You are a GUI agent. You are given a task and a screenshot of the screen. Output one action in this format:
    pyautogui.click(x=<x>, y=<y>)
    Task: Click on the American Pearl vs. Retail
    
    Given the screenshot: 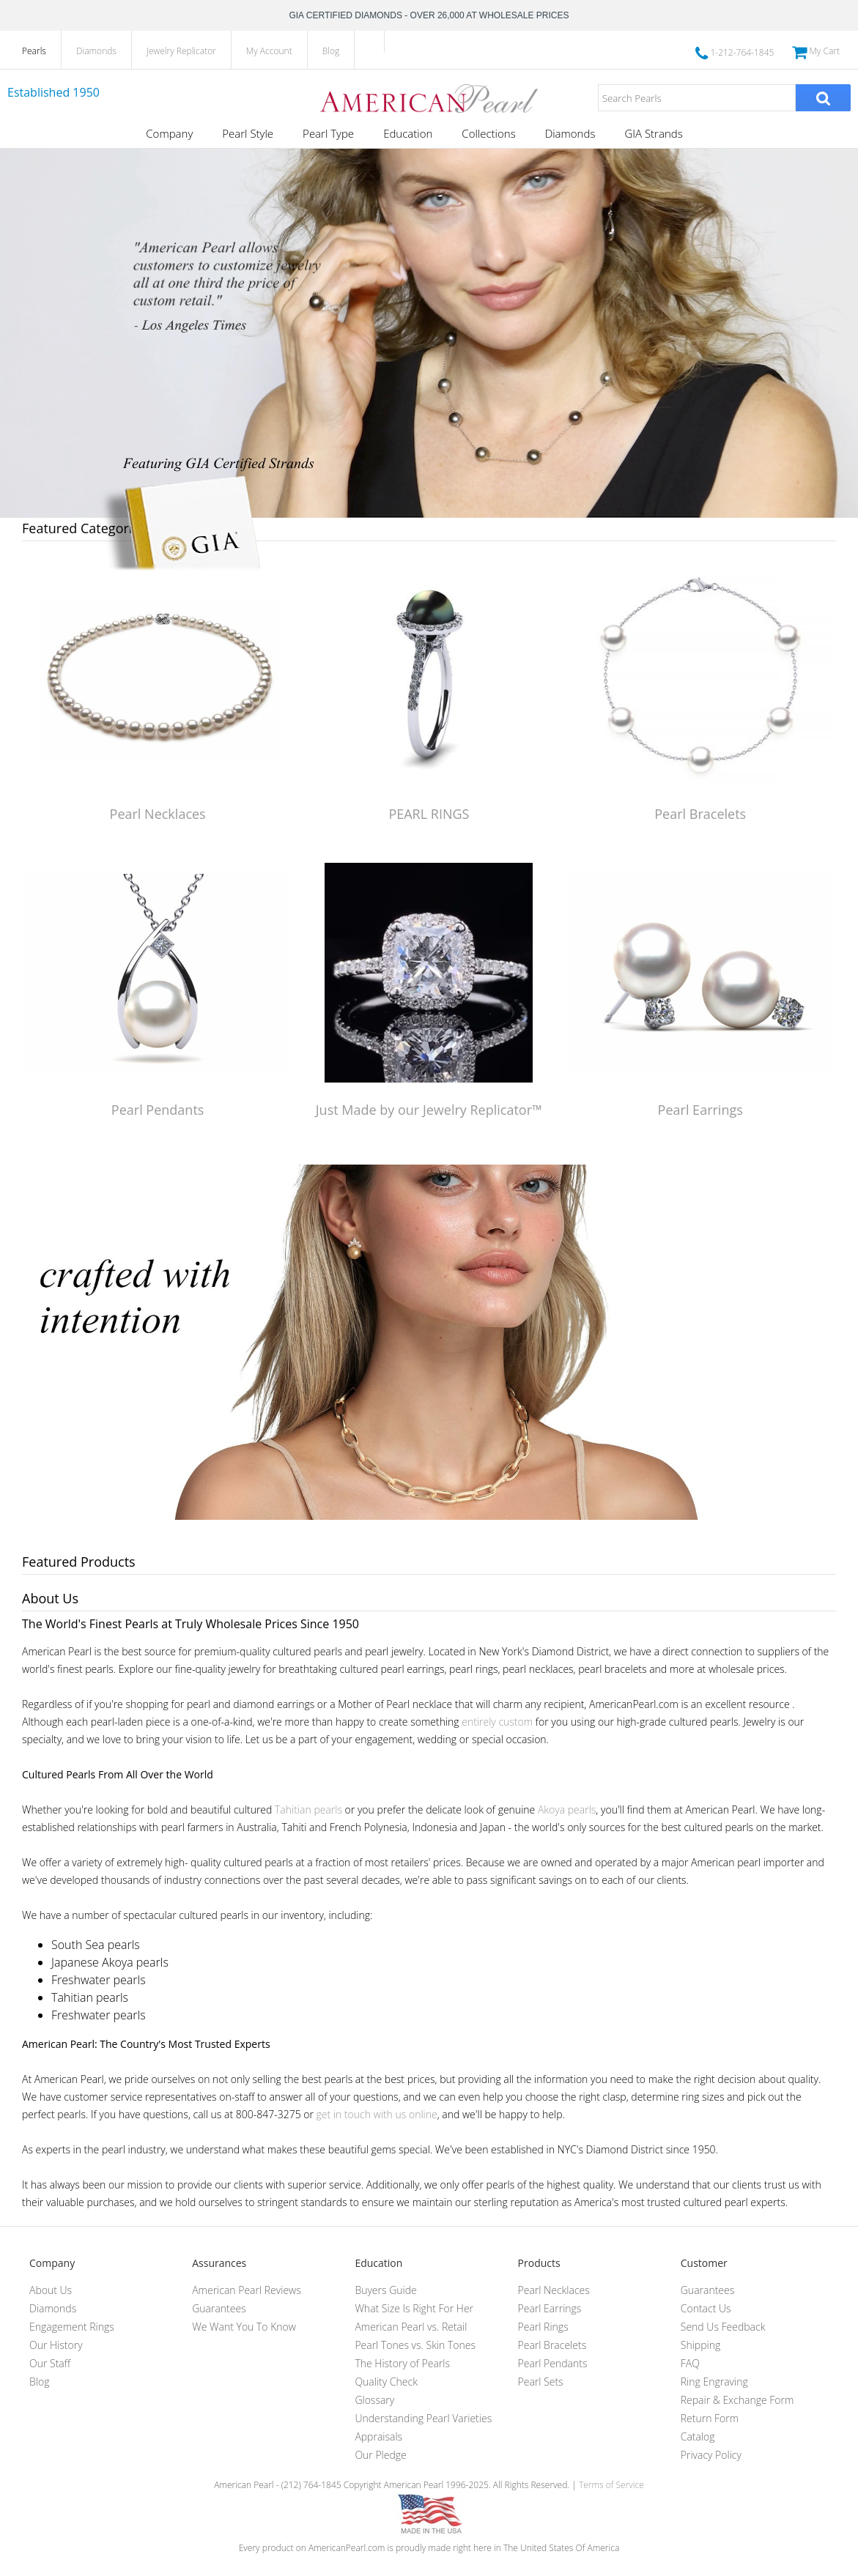 What is the action you would take?
    pyautogui.click(x=411, y=2327)
    